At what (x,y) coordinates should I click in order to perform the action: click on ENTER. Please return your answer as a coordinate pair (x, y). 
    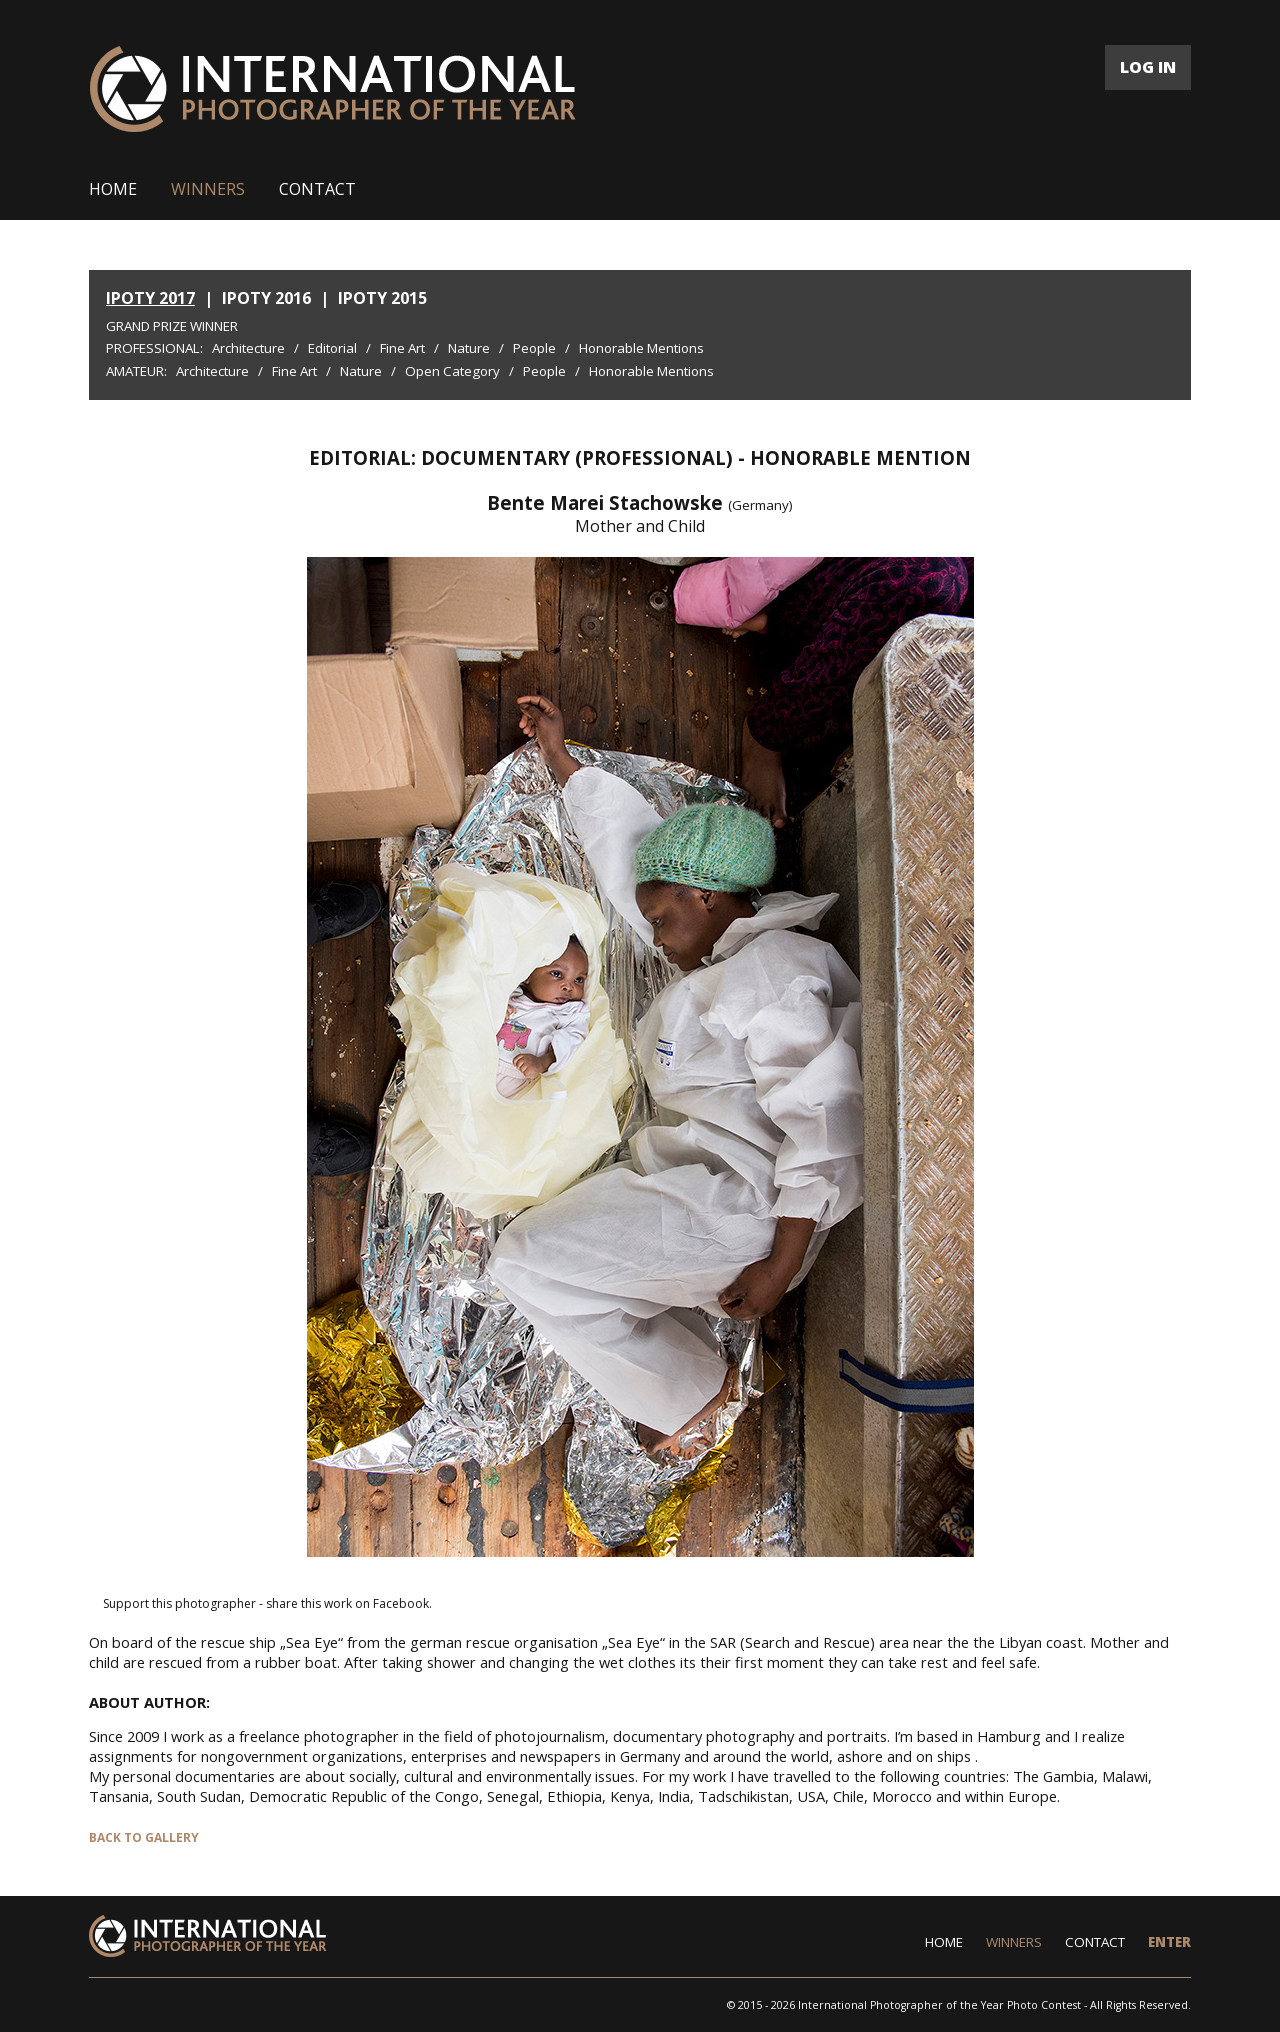
    Looking at the image, I should click on (1169, 1942).